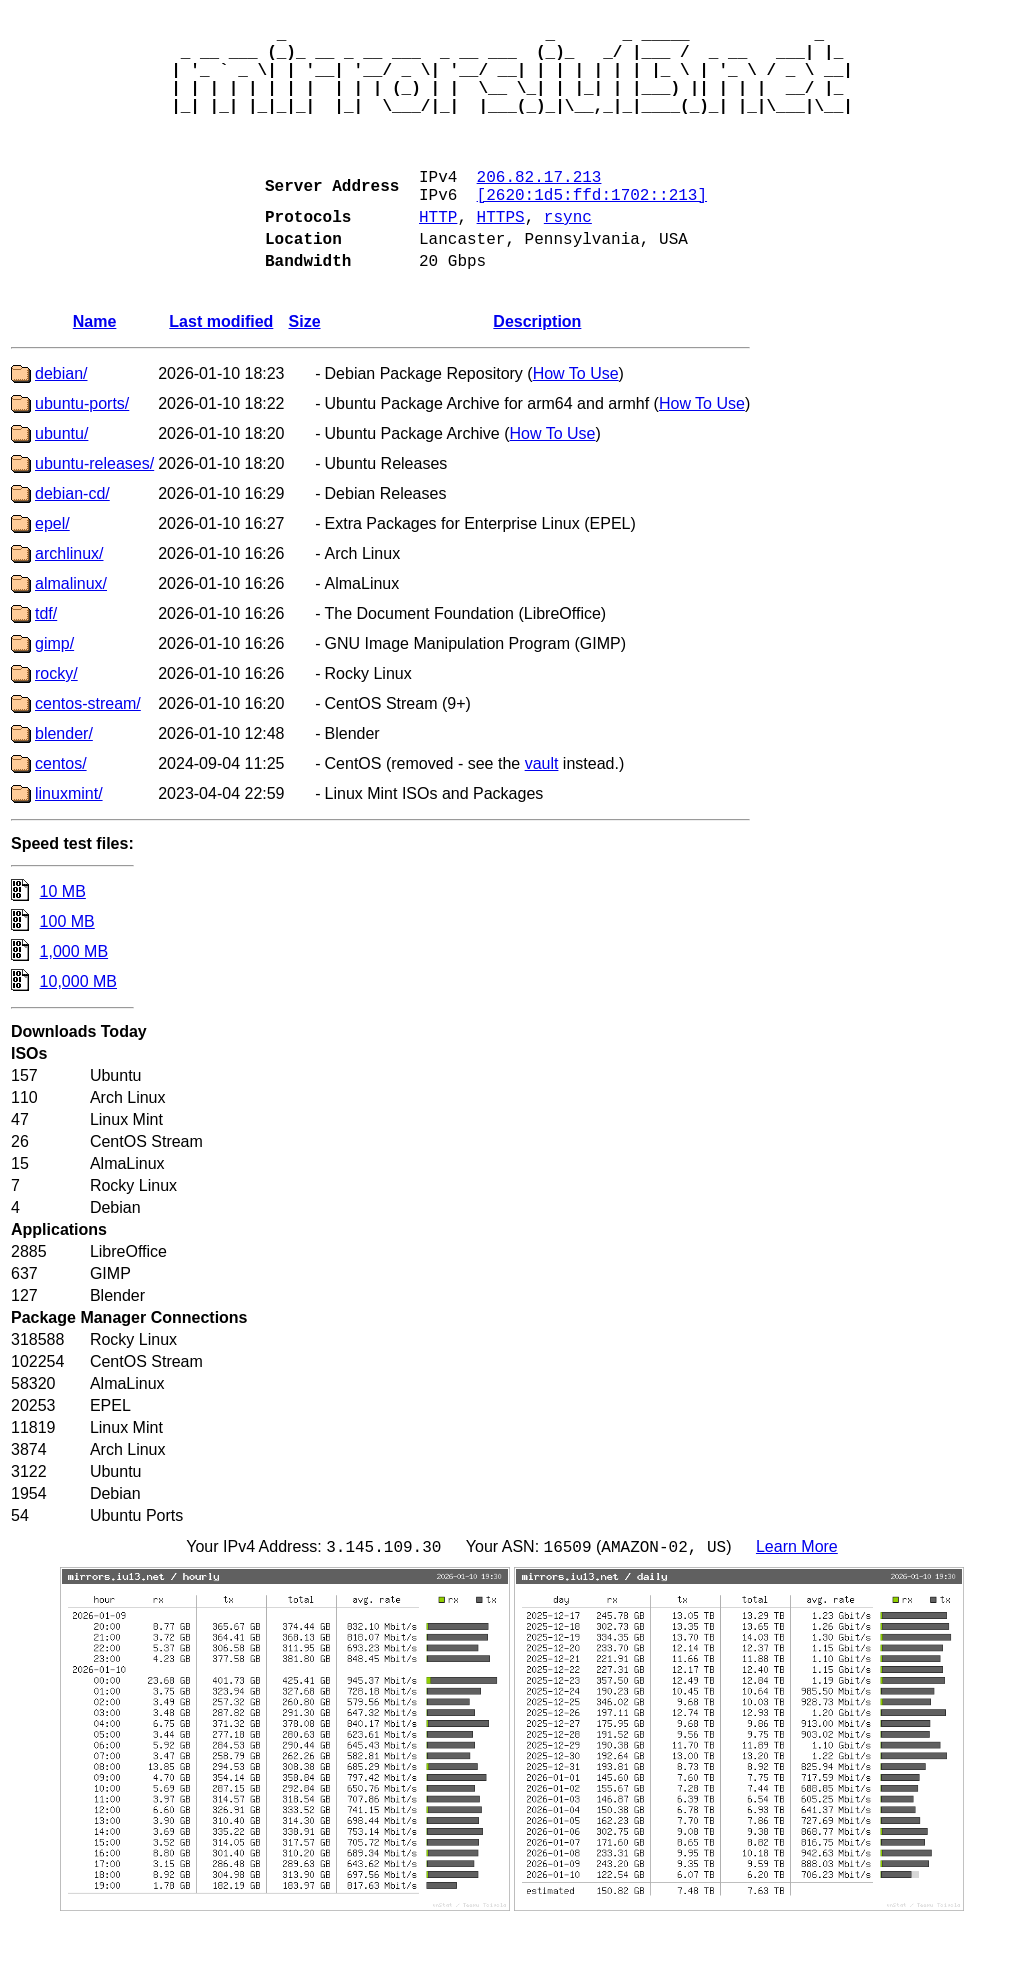  Describe the element at coordinates (576, 421) in the screenshot. I see `How To Use` at that location.